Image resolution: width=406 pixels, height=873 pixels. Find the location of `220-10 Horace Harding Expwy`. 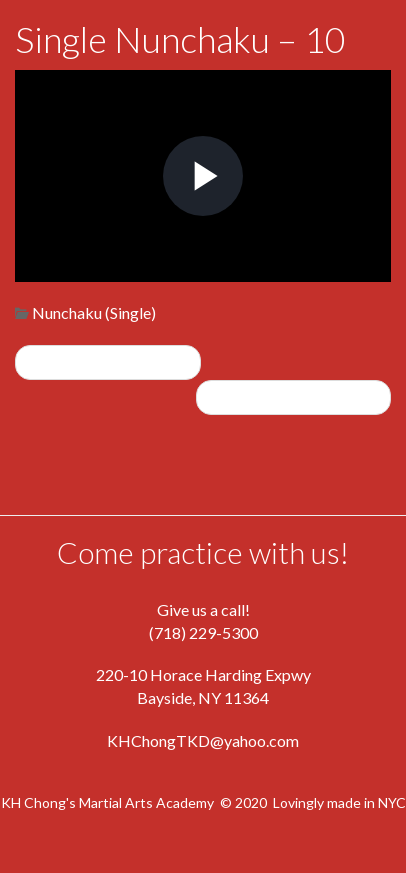

220-10 Horace Harding Expwy is located at coordinates (203, 674).